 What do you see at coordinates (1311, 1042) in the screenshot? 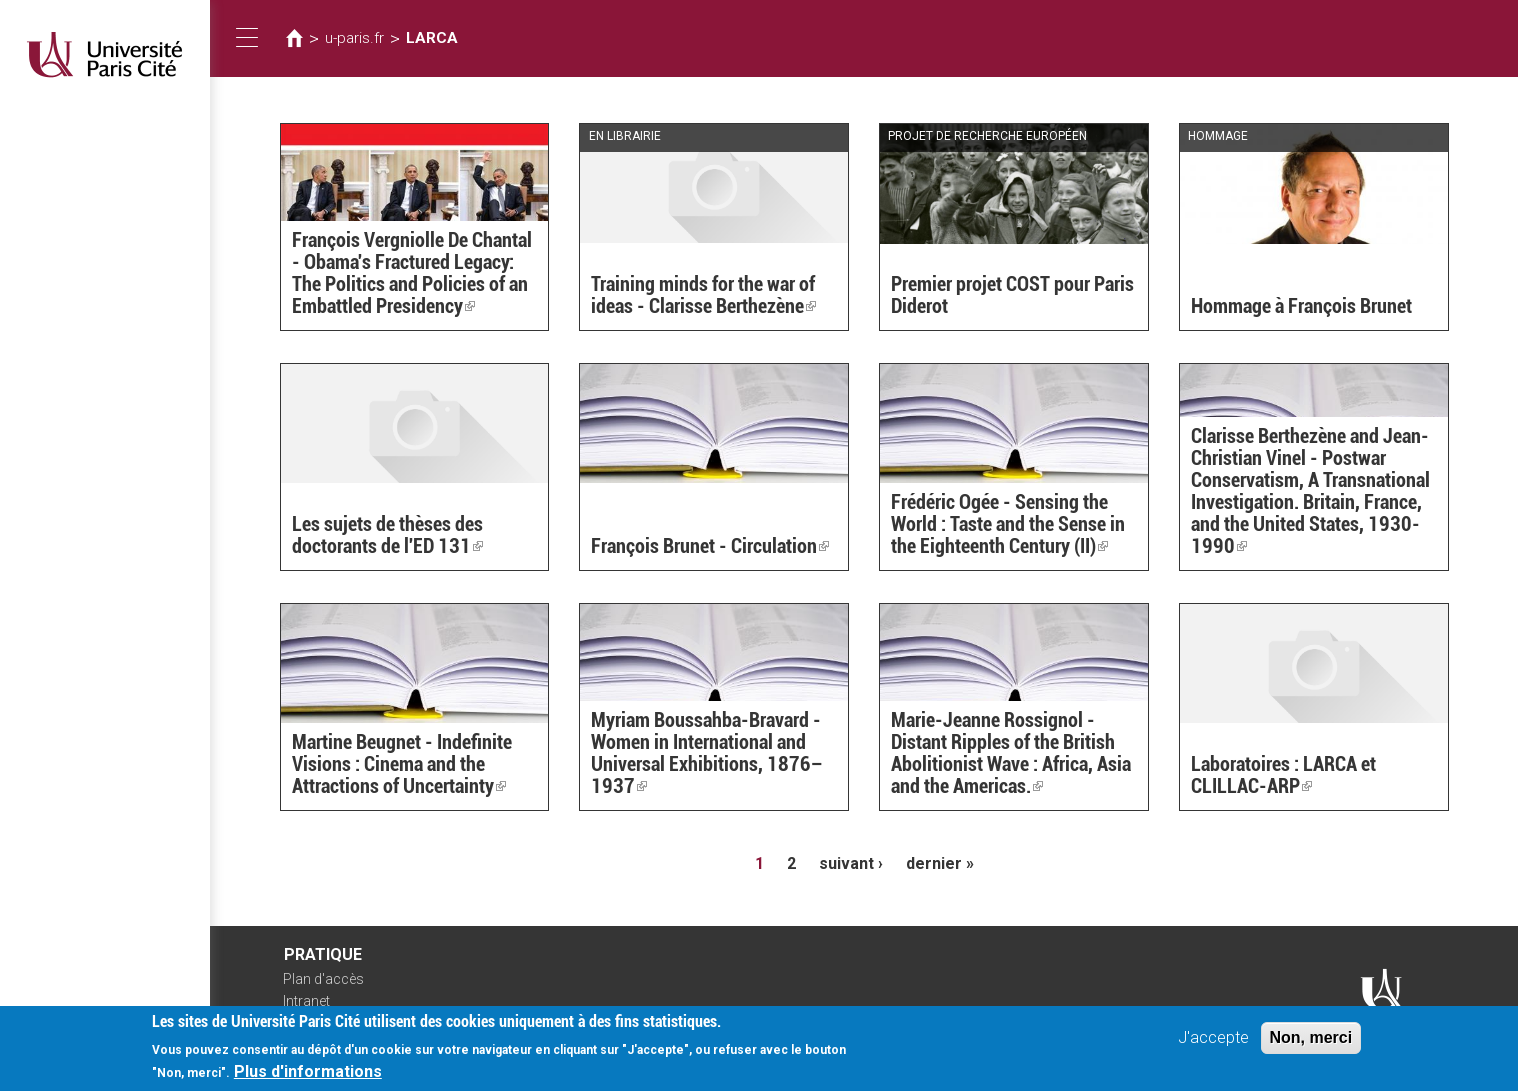
I see `Non, merci` at bounding box center [1311, 1042].